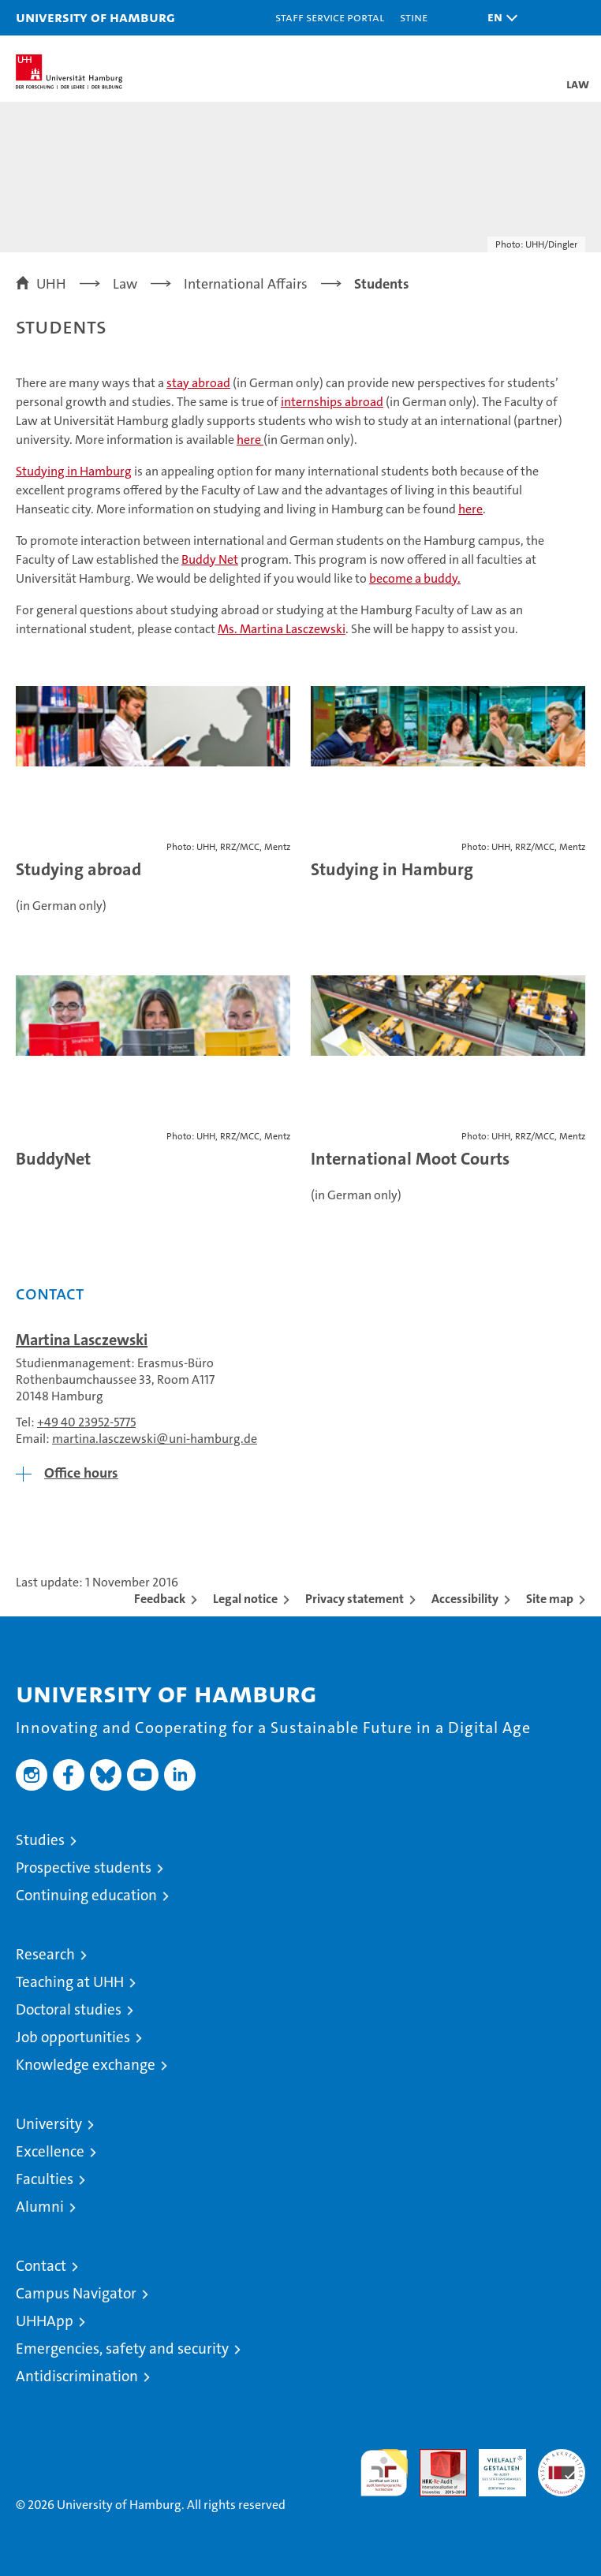 Image resolution: width=601 pixels, height=2576 pixels. What do you see at coordinates (85, 2065) in the screenshot?
I see `Knowledge exchange` at bounding box center [85, 2065].